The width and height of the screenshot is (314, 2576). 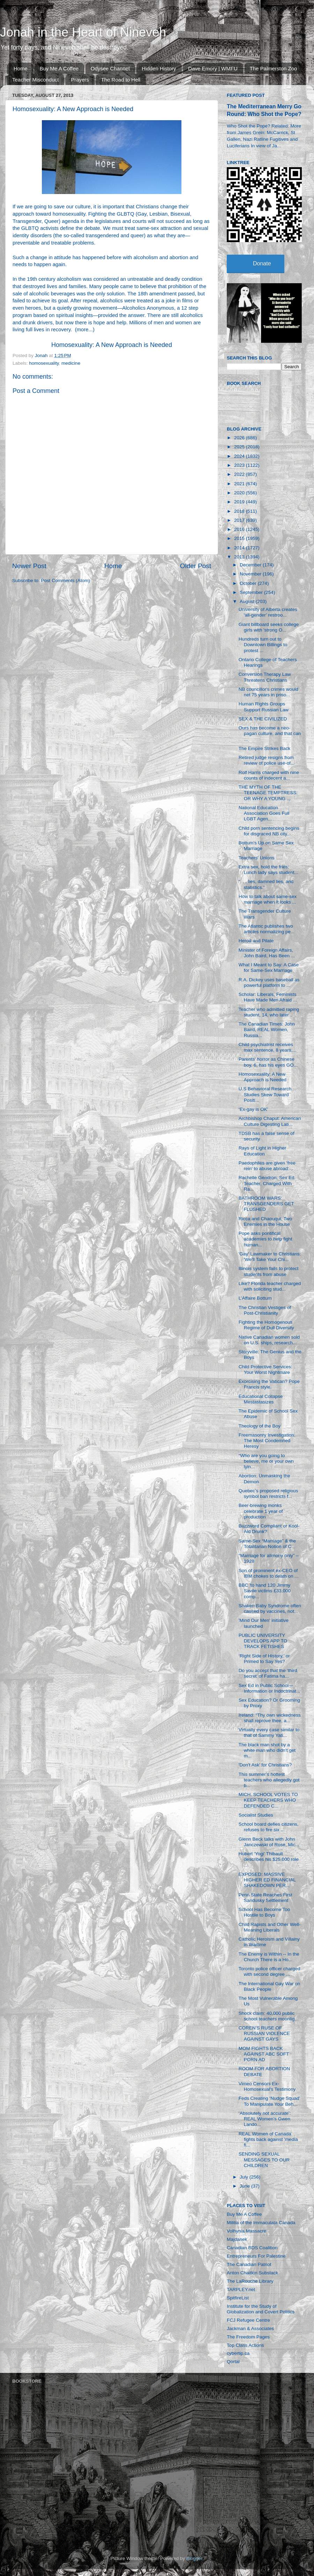 What do you see at coordinates (268, 692) in the screenshot?
I see `NB councillor's crimes would net 75 years in priso...` at bounding box center [268, 692].